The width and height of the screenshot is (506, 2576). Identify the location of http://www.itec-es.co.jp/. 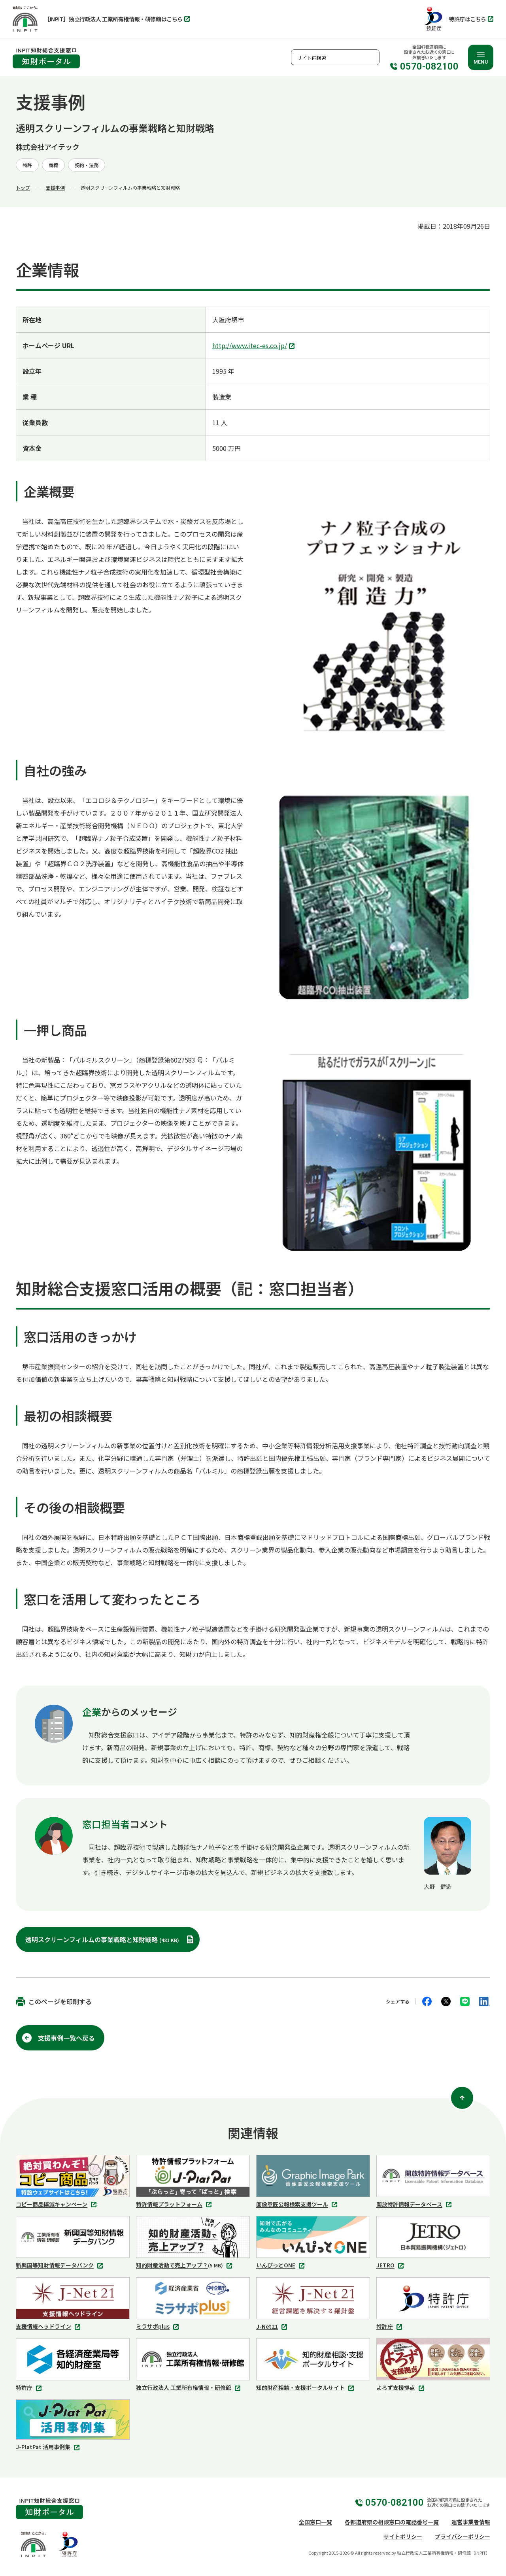
(254, 346).